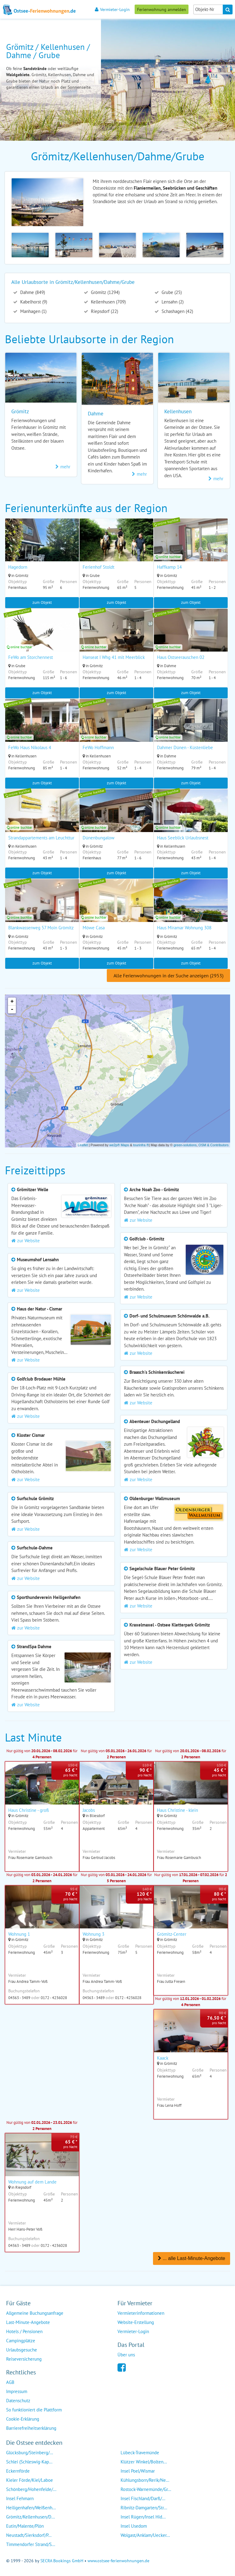 This screenshot has height=2576, width=235. Describe the element at coordinates (176, 311) in the screenshot. I see `Schashagen (42)` at that location.